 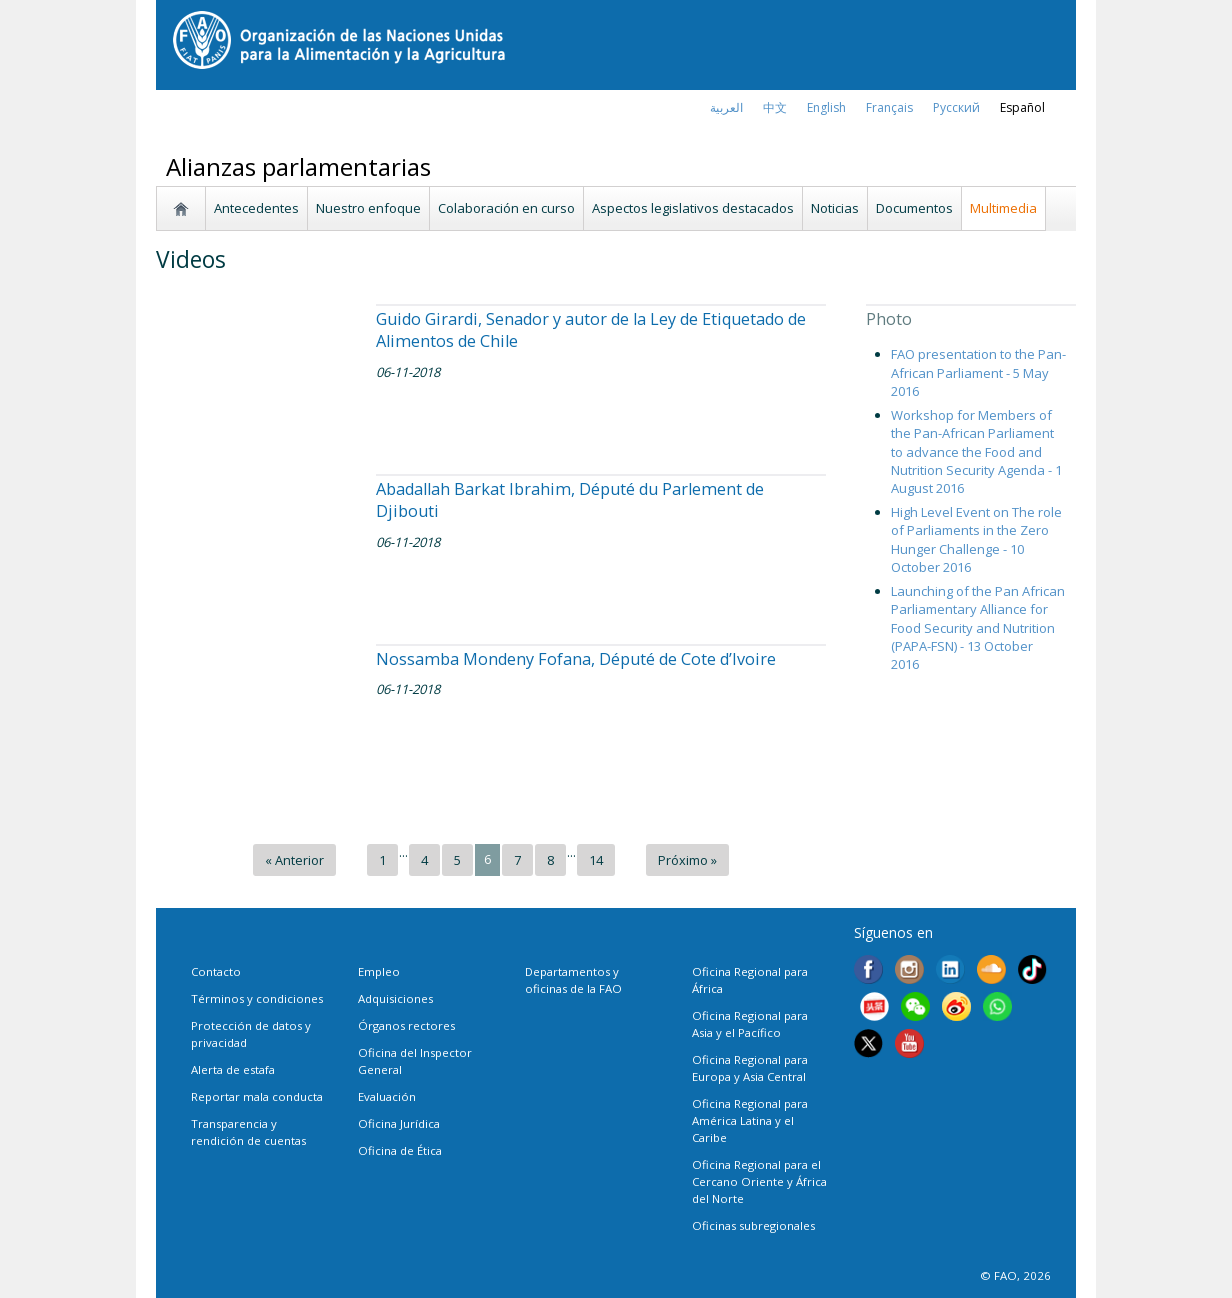 What do you see at coordinates (406, 1025) in the screenshot?
I see `Órganos rectores` at bounding box center [406, 1025].